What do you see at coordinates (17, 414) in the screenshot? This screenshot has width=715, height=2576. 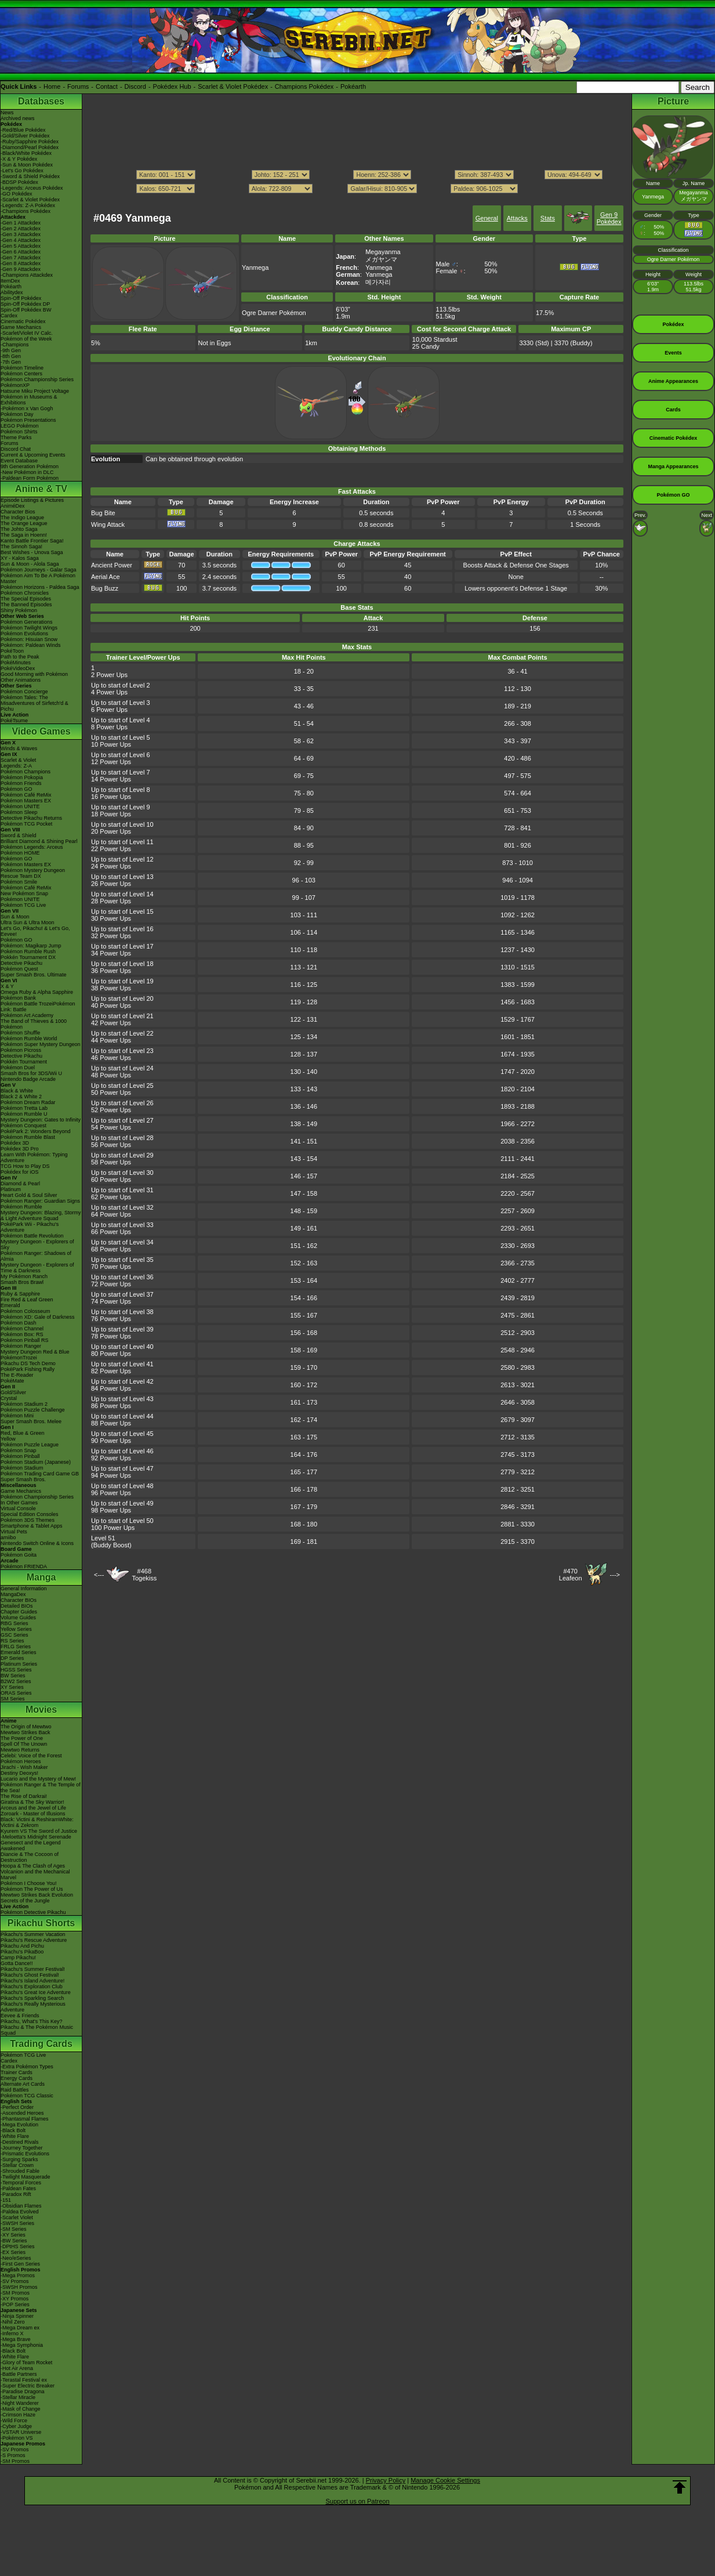 I see `Pokémon Day` at bounding box center [17, 414].